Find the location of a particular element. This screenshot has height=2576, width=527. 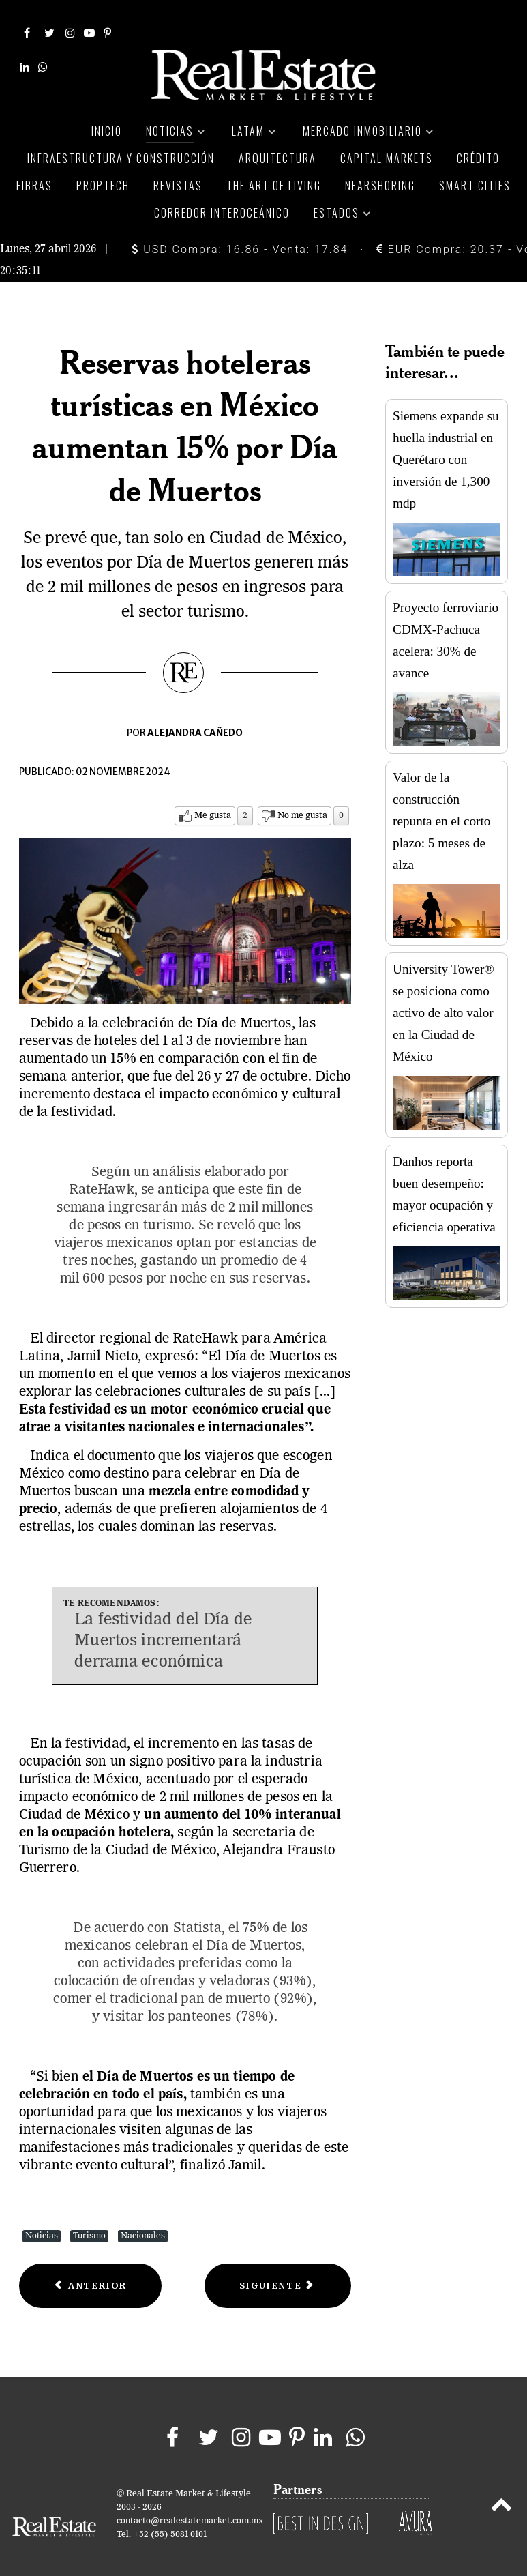

contacto@realestatemarket.com.mx is located at coordinates (190, 2505).